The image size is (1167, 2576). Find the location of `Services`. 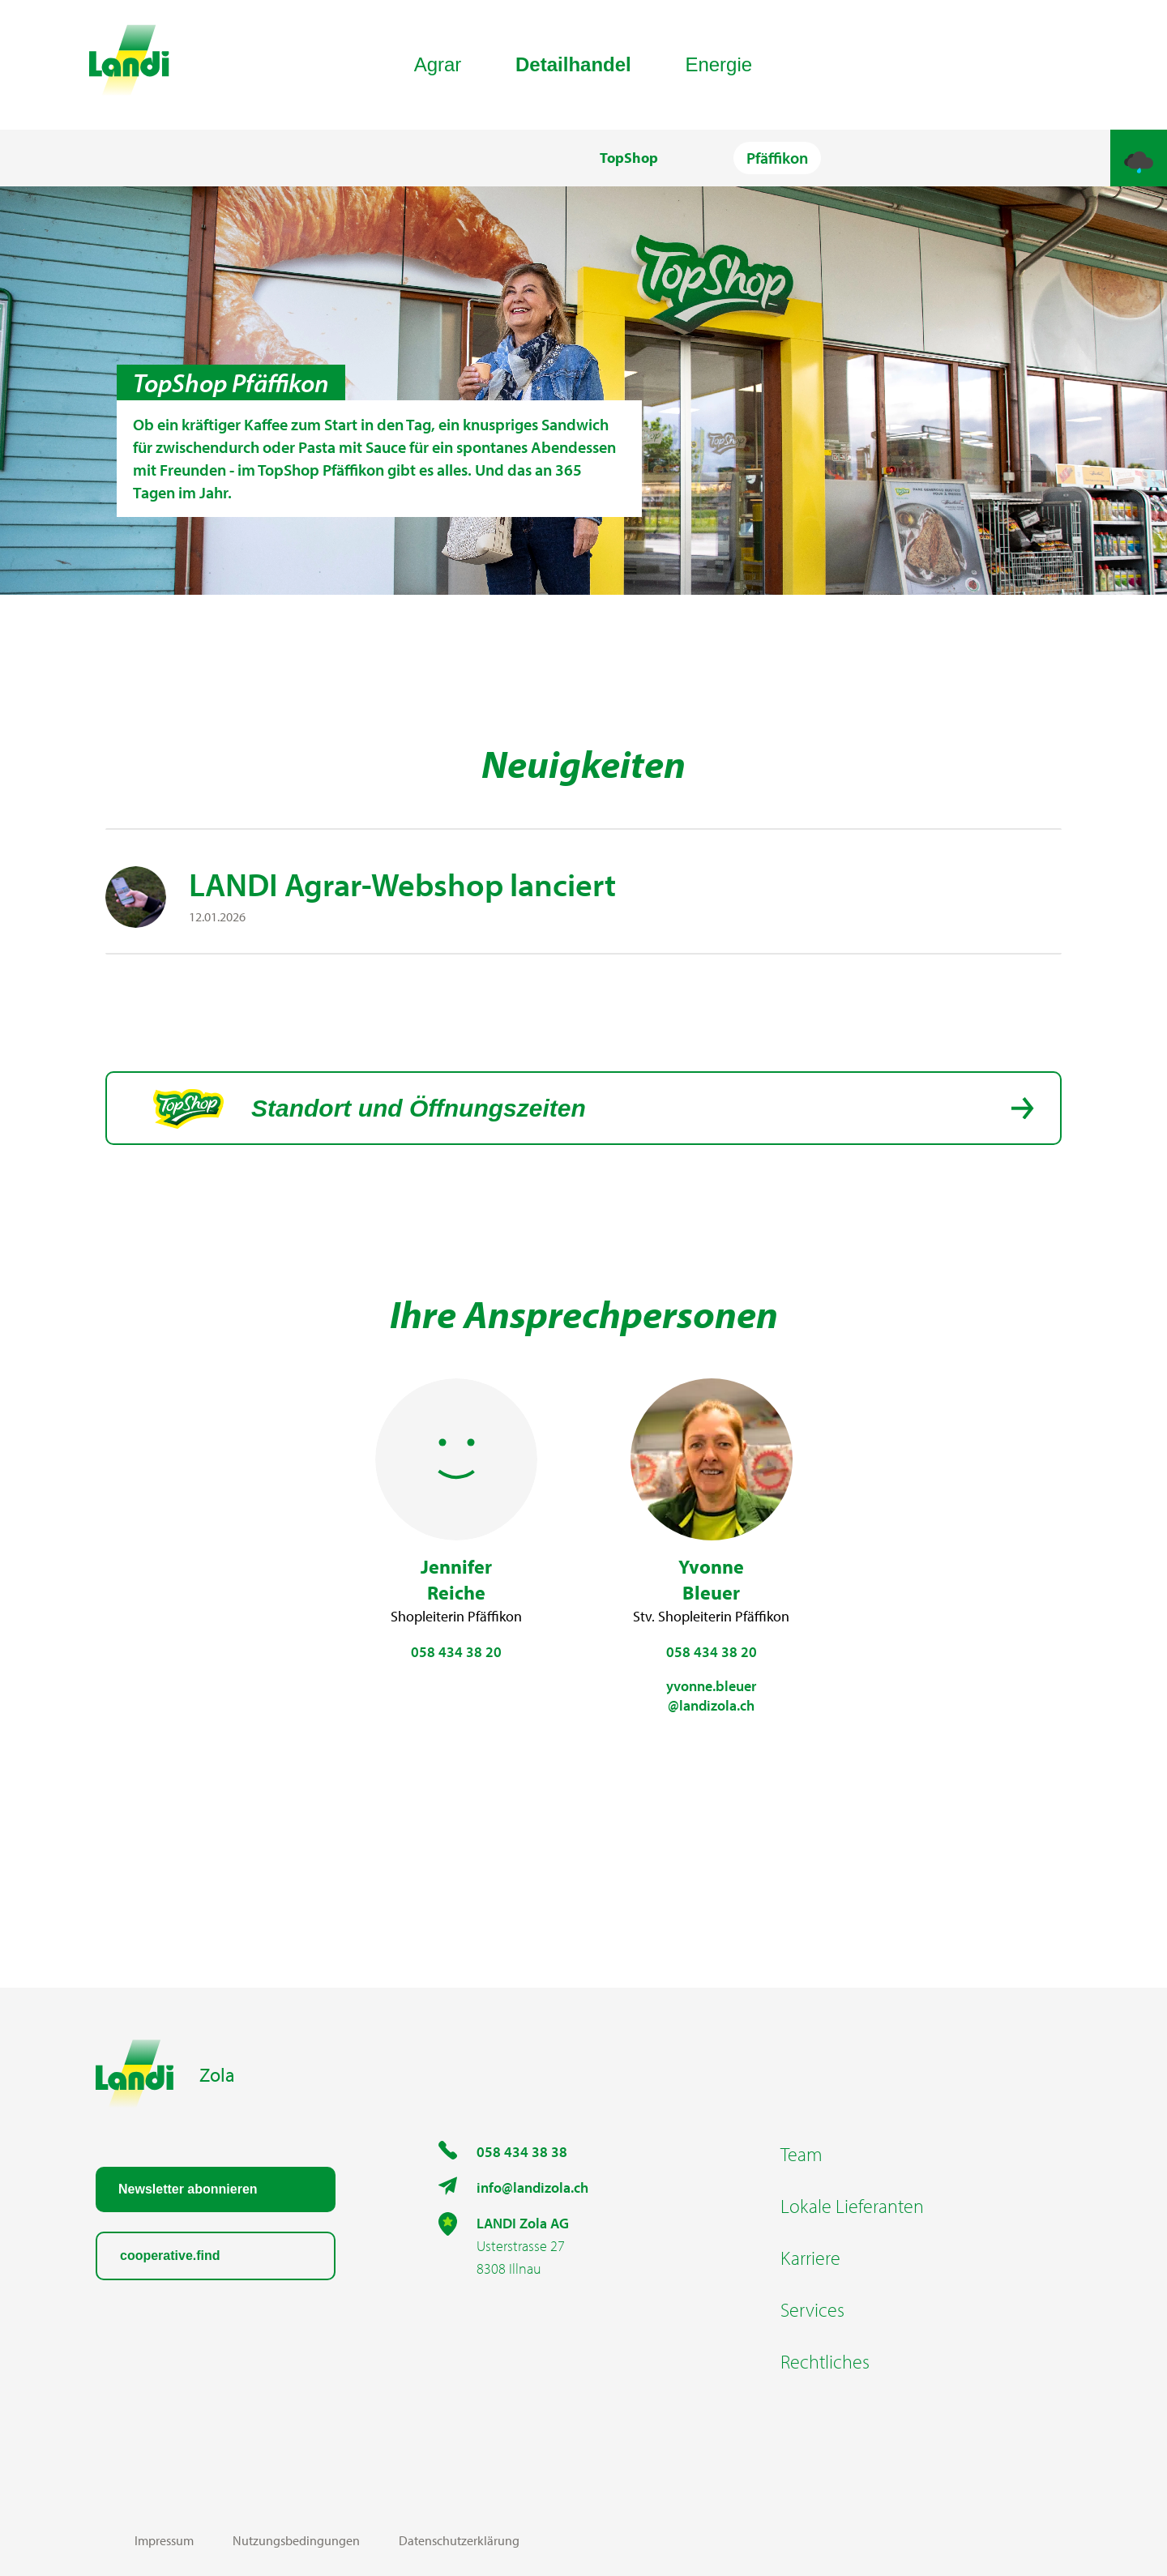

Services is located at coordinates (812, 2309).